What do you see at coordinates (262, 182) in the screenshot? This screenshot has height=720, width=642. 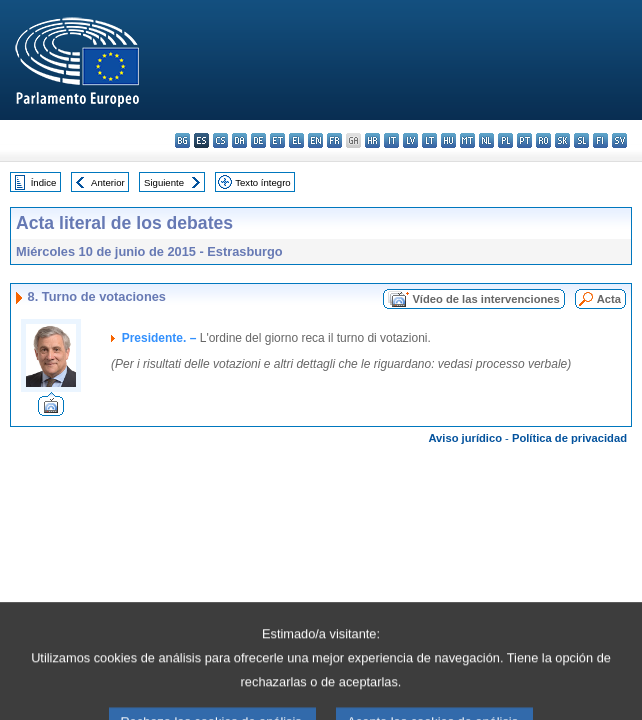 I see `Texto íntegro` at bounding box center [262, 182].